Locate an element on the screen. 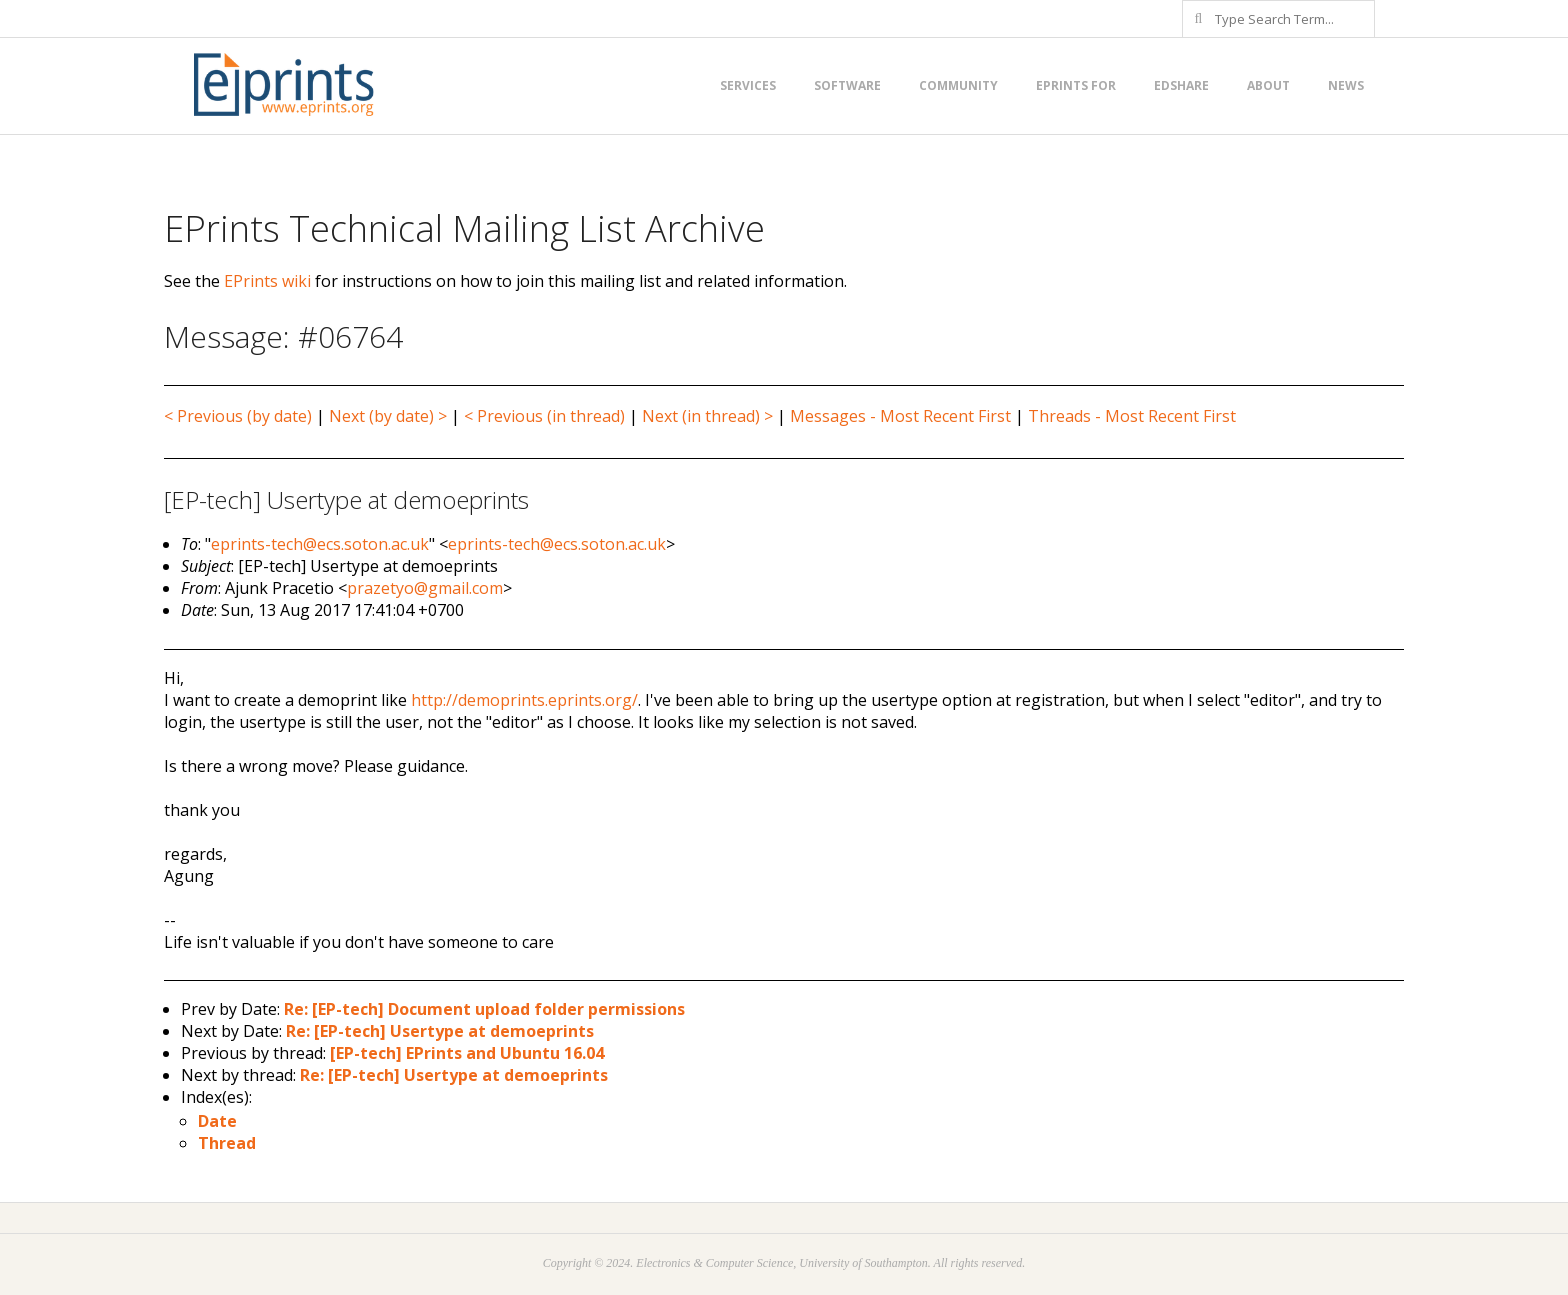  Community is located at coordinates (958, 85).